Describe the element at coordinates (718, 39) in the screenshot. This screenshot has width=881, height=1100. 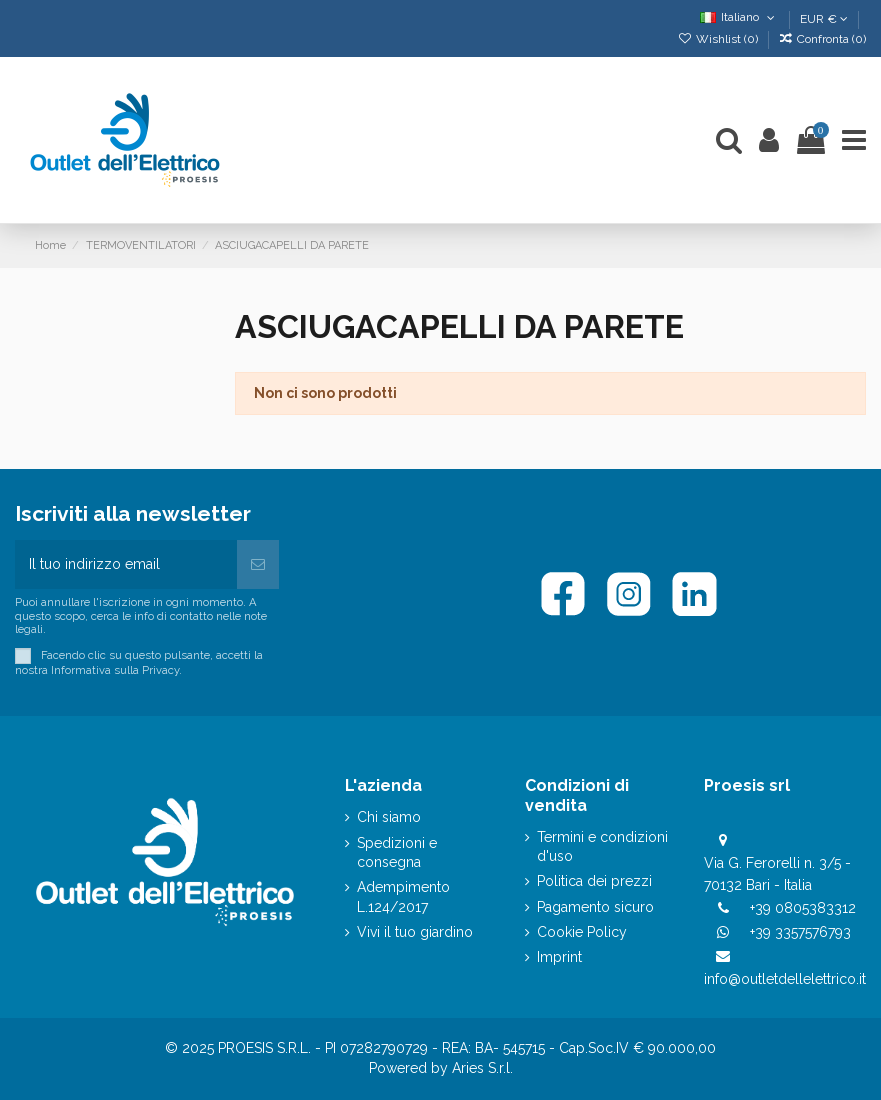
I see `Wishlist ()` at that location.